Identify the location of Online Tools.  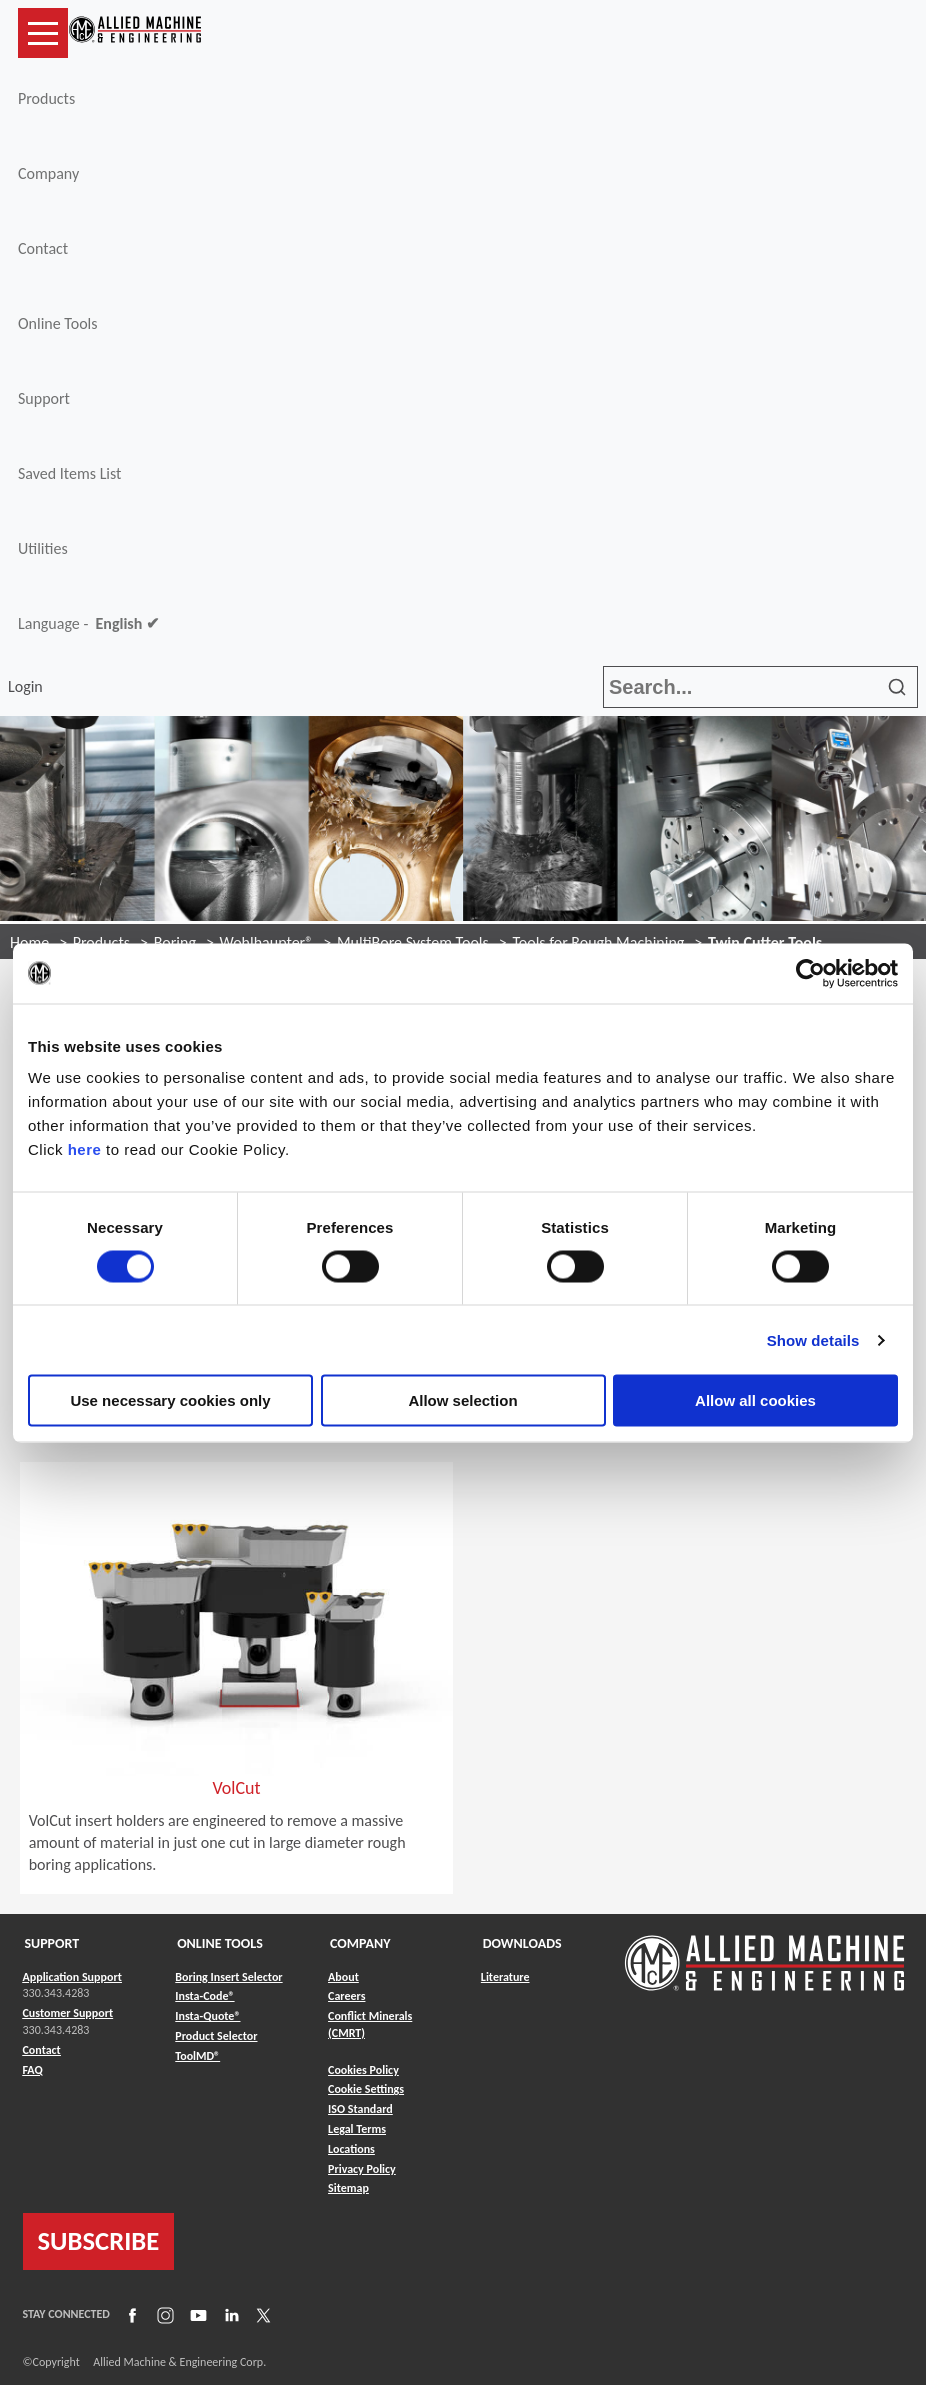
(58, 323).